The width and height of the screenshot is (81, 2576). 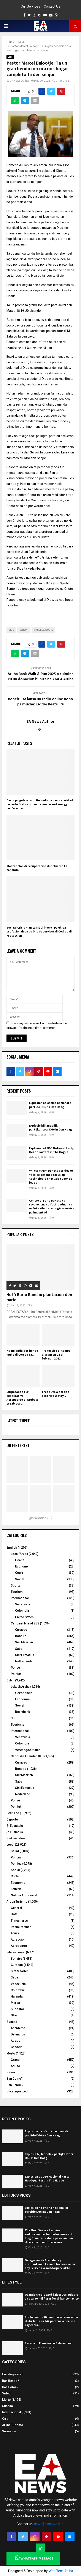 What do you see at coordinates (21, 1927) in the screenshot?
I see `Restaurantnan` at bounding box center [21, 1927].